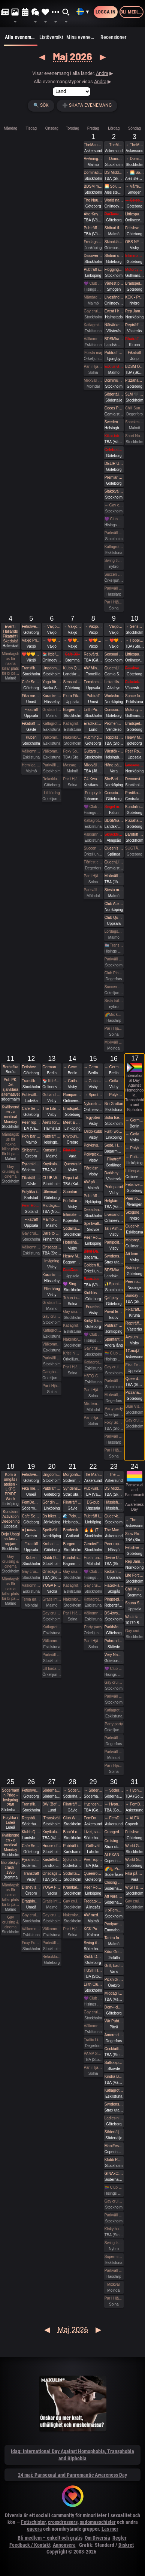 The image size is (145, 2576). What do you see at coordinates (134, 682) in the screenshot?
I see `Picknick med the Bridgertons` at bounding box center [134, 682].